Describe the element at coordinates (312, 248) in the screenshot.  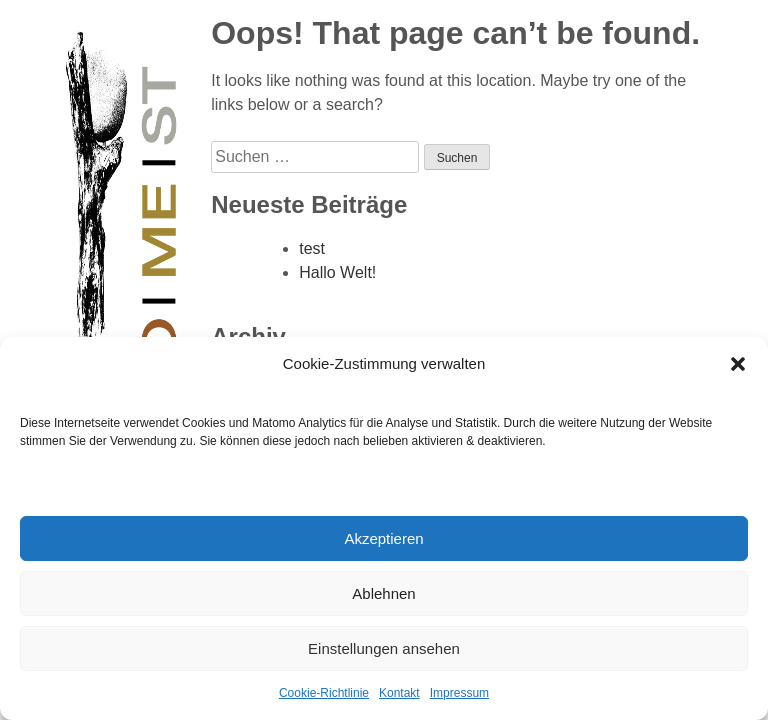
I see `test` at that location.